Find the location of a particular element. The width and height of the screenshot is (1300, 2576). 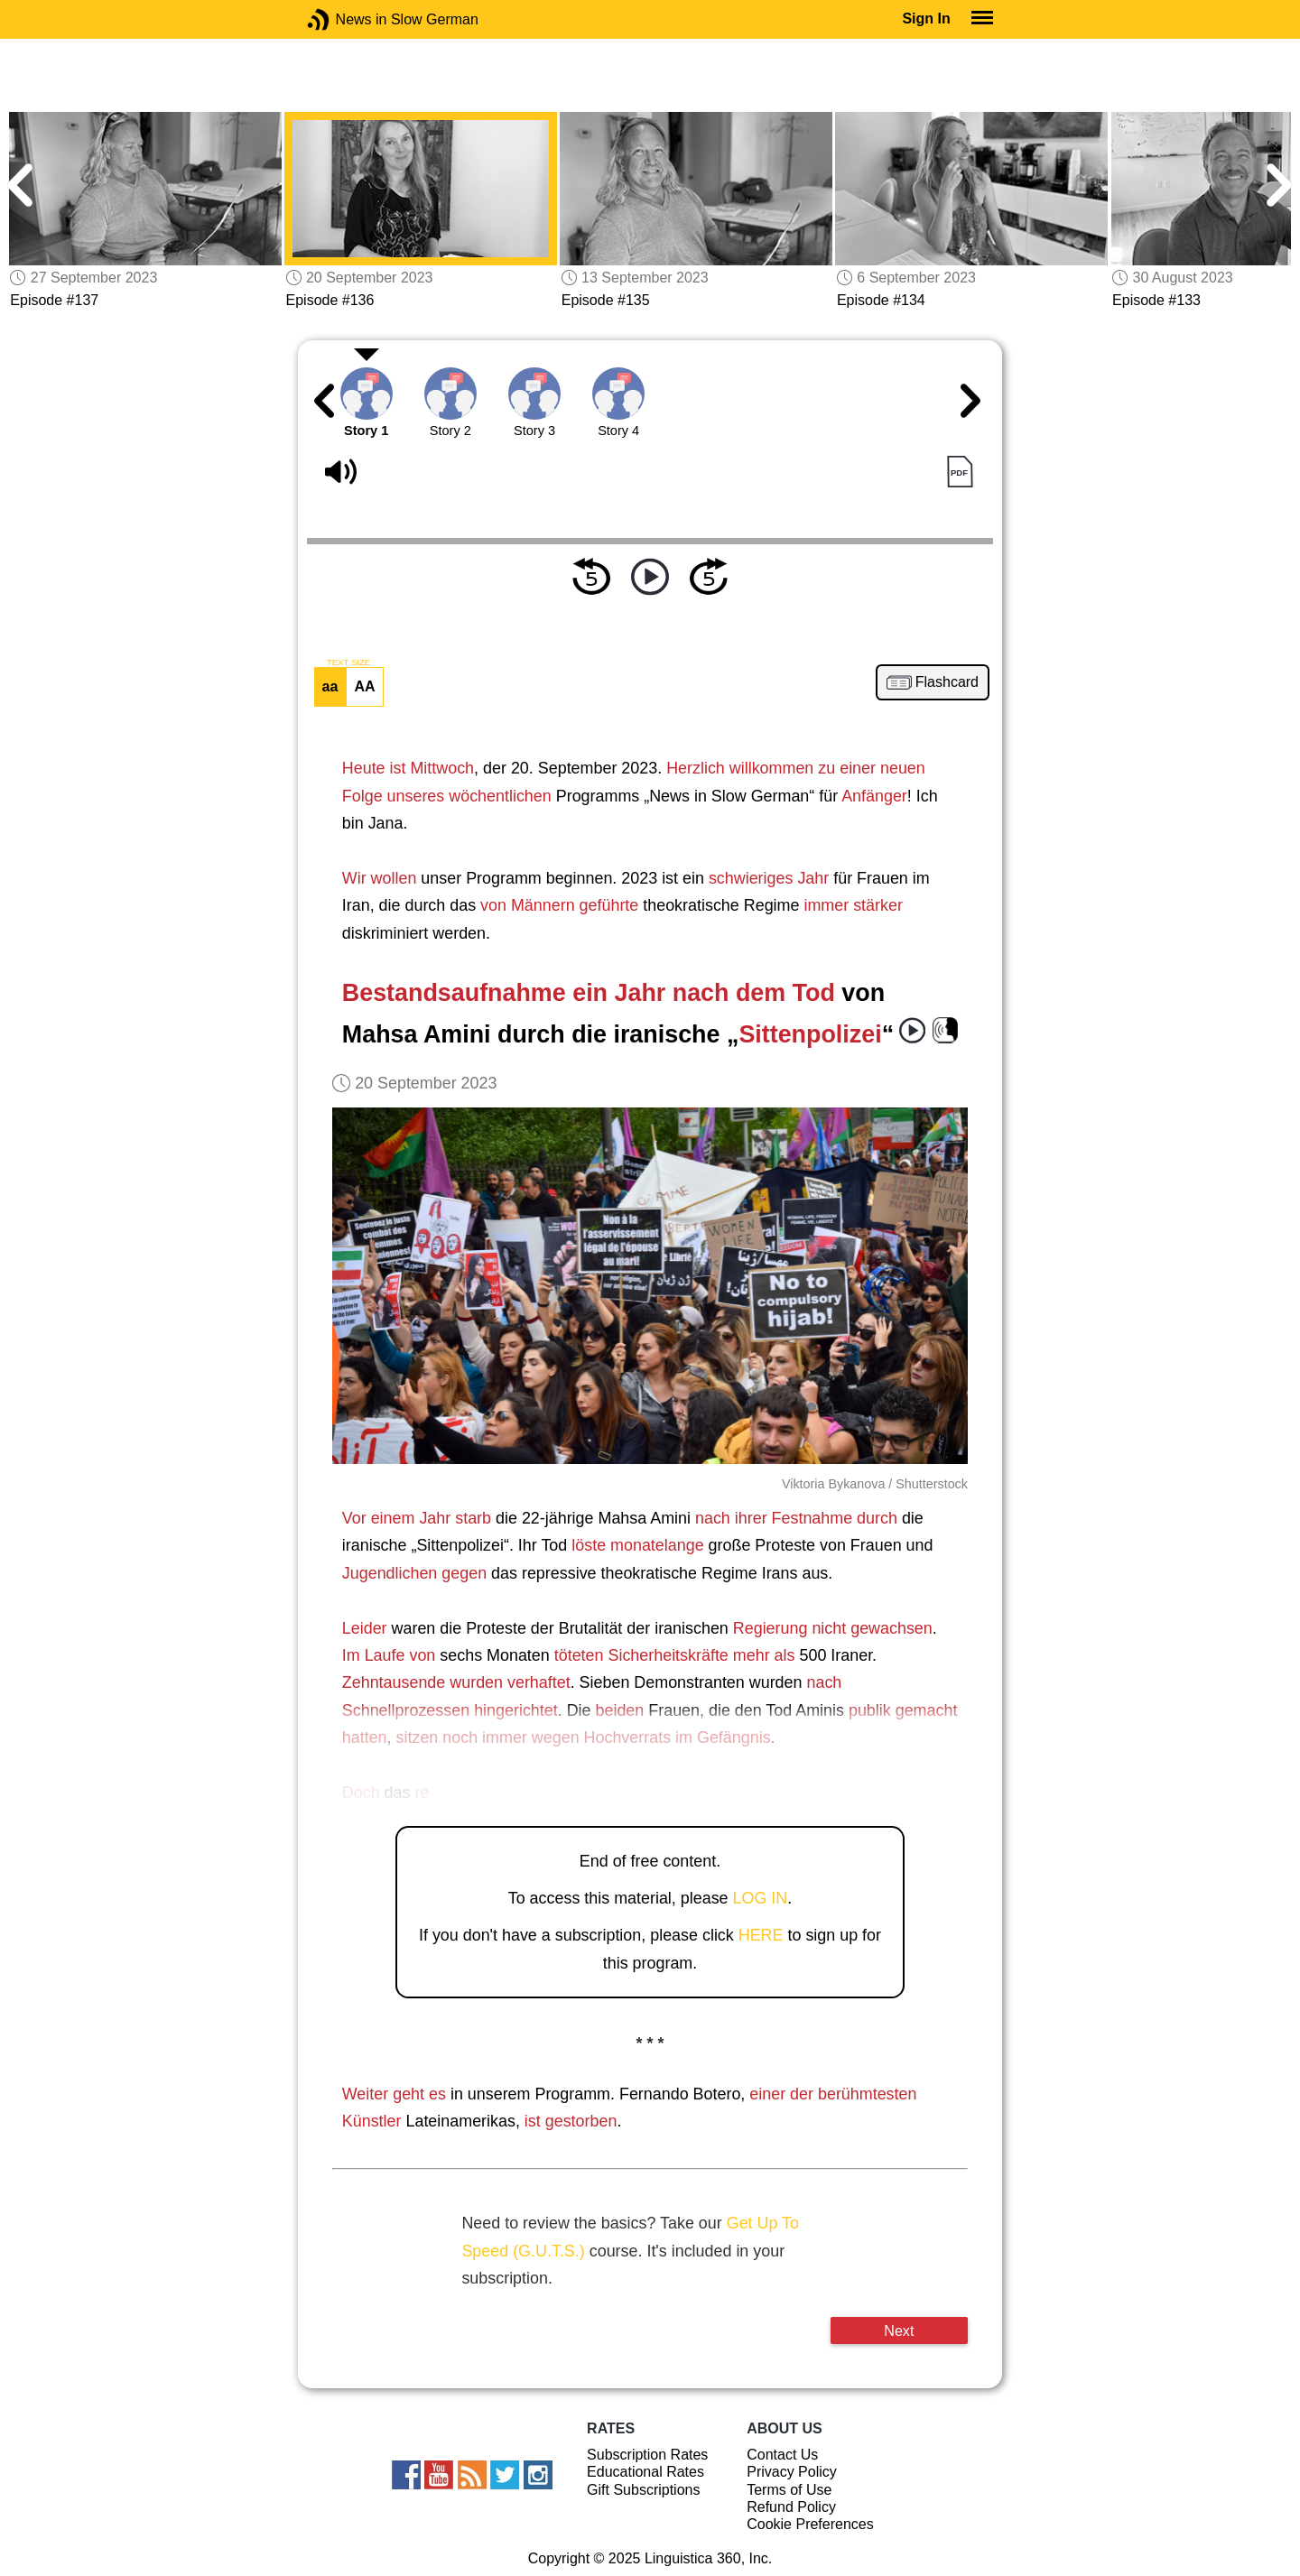

Subscription Rates is located at coordinates (647, 2454).